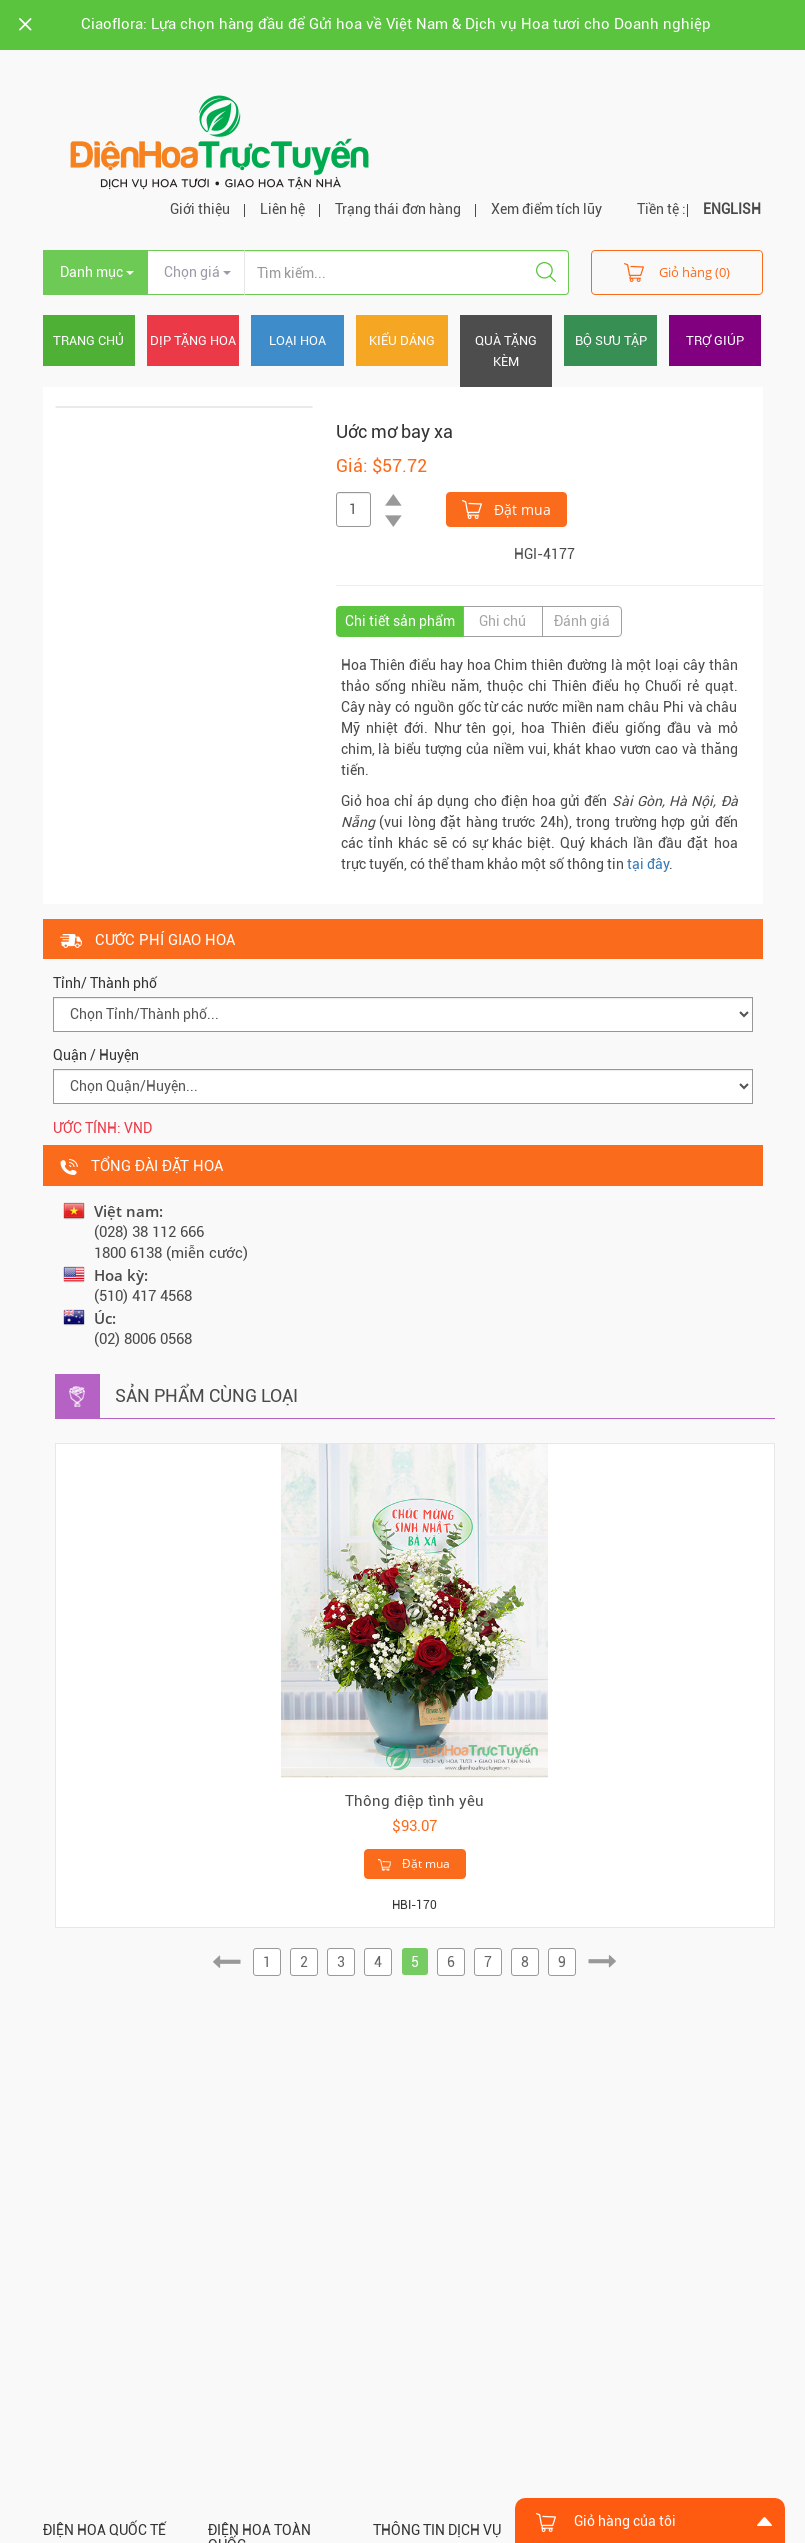 Image resolution: width=805 pixels, height=2543 pixels. Describe the element at coordinates (398, 209) in the screenshot. I see `Trạng thái đơn hàng` at that location.